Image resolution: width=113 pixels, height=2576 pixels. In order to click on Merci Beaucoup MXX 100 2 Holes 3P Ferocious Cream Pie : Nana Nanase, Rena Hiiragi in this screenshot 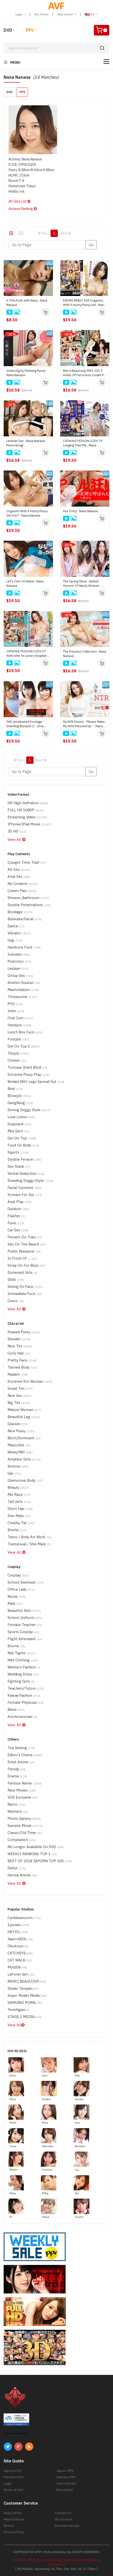, I will do `click(84, 373)`.